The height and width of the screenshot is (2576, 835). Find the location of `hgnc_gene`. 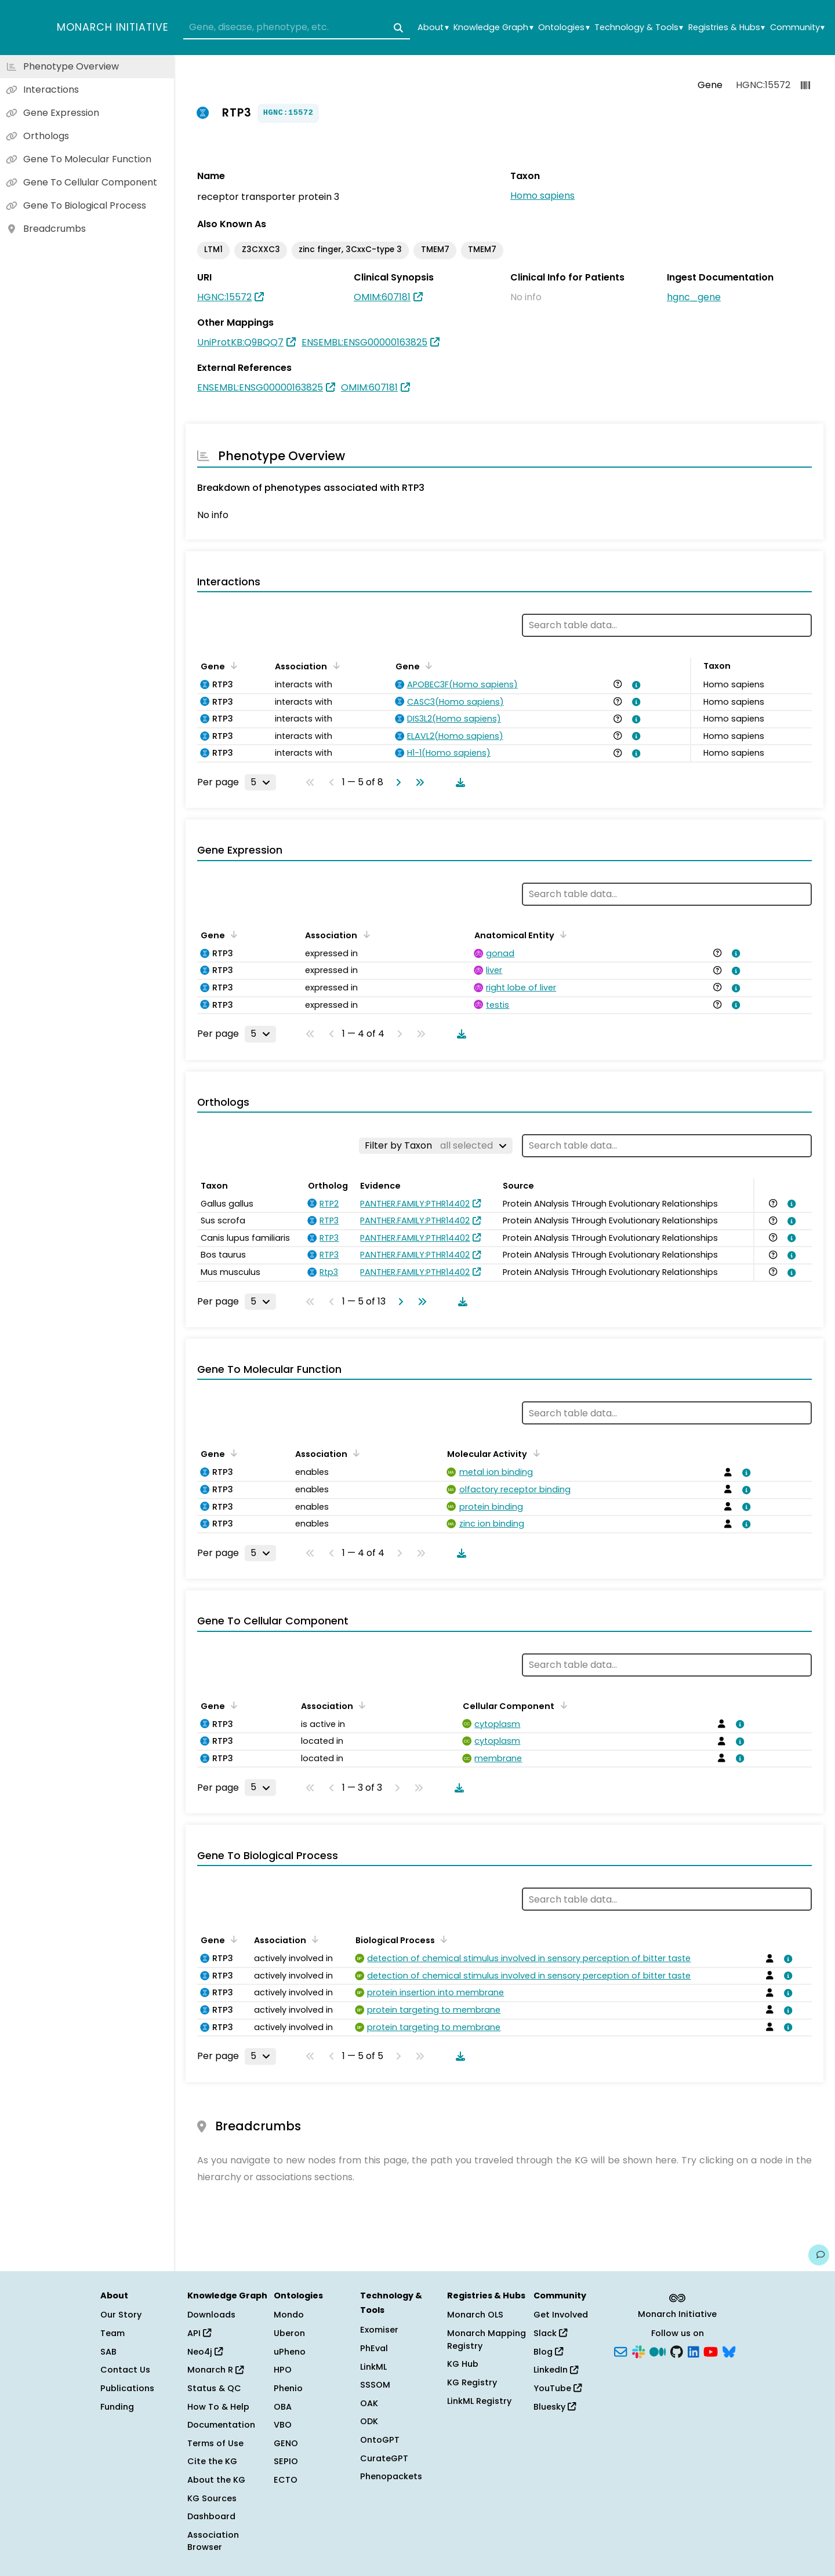

hgnc_gene is located at coordinates (694, 297).